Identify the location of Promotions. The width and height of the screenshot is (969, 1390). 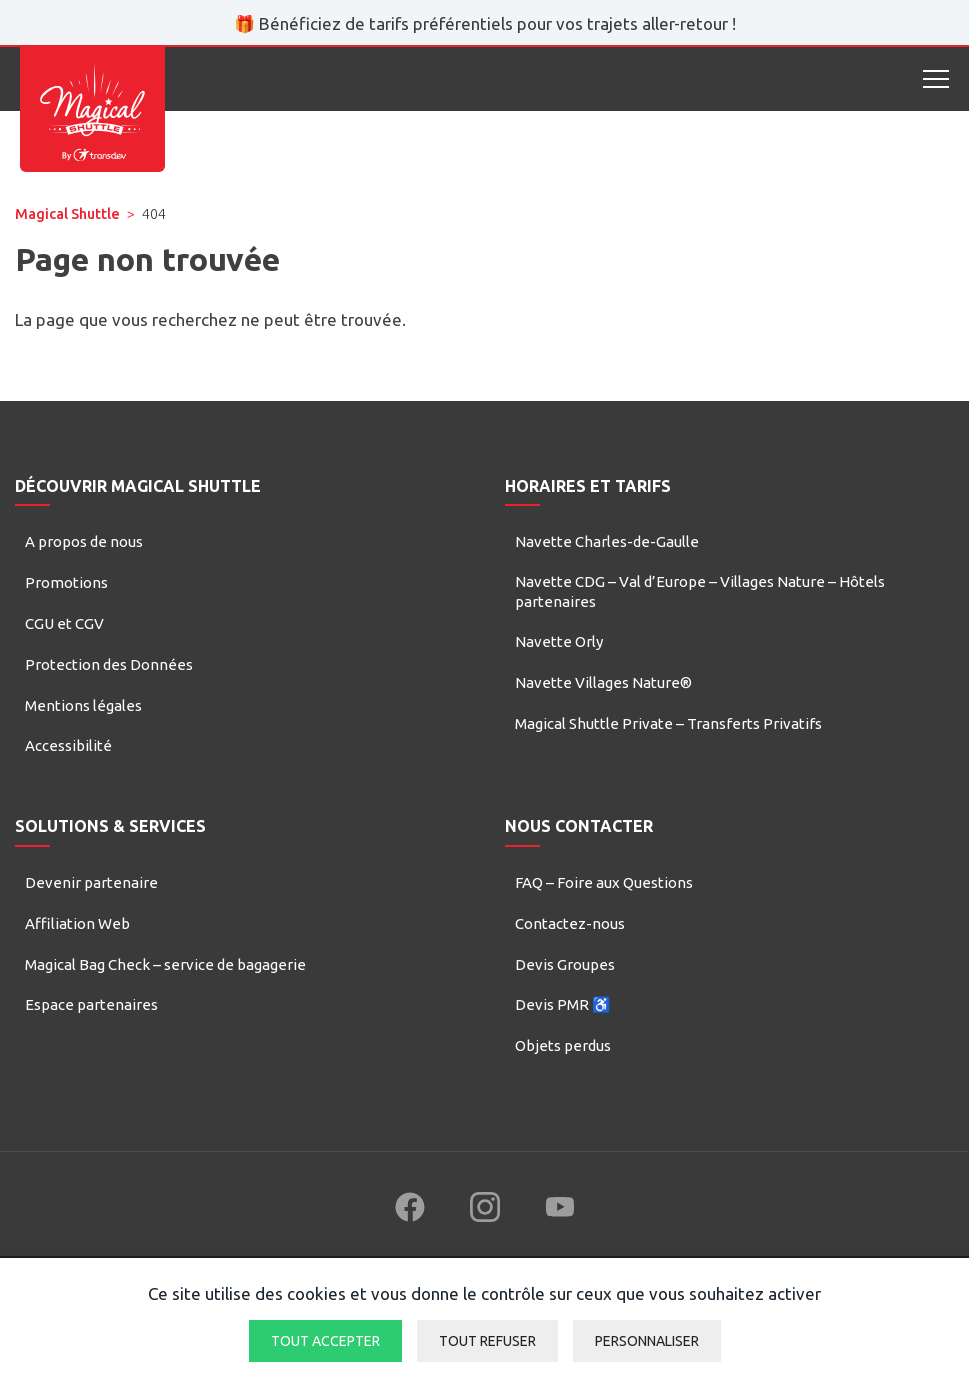
(66, 582).